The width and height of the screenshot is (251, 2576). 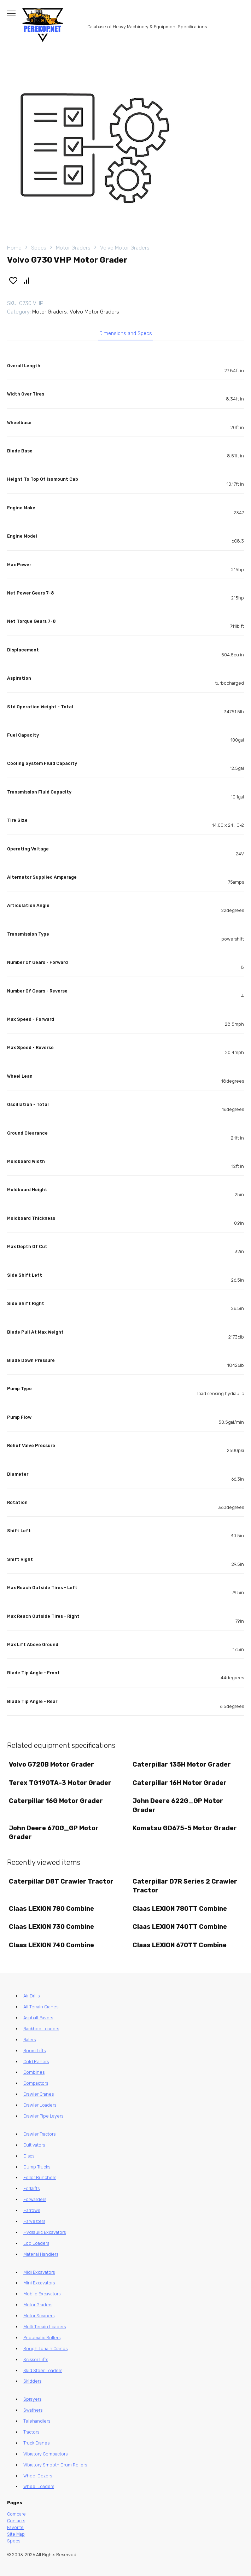 I want to click on Feller Bunchers, so click(x=39, y=2177).